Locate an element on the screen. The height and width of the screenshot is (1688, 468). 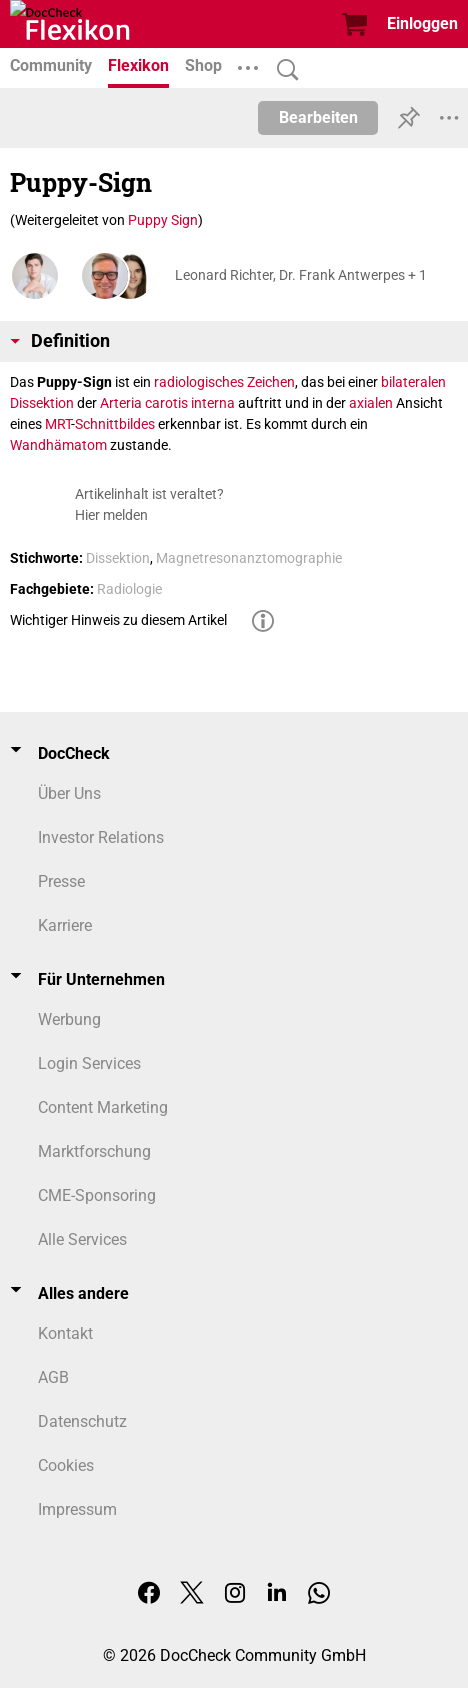
Leonard Richter, Dr. Frank Antwerpes + 1 is located at coordinates (301, 275).